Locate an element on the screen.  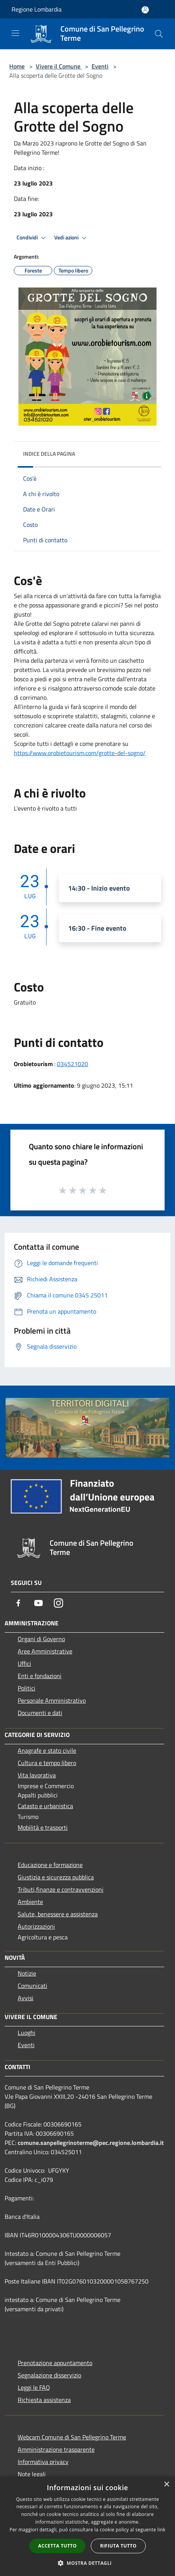
Vedi azioni is located at coordinates (71, 237).